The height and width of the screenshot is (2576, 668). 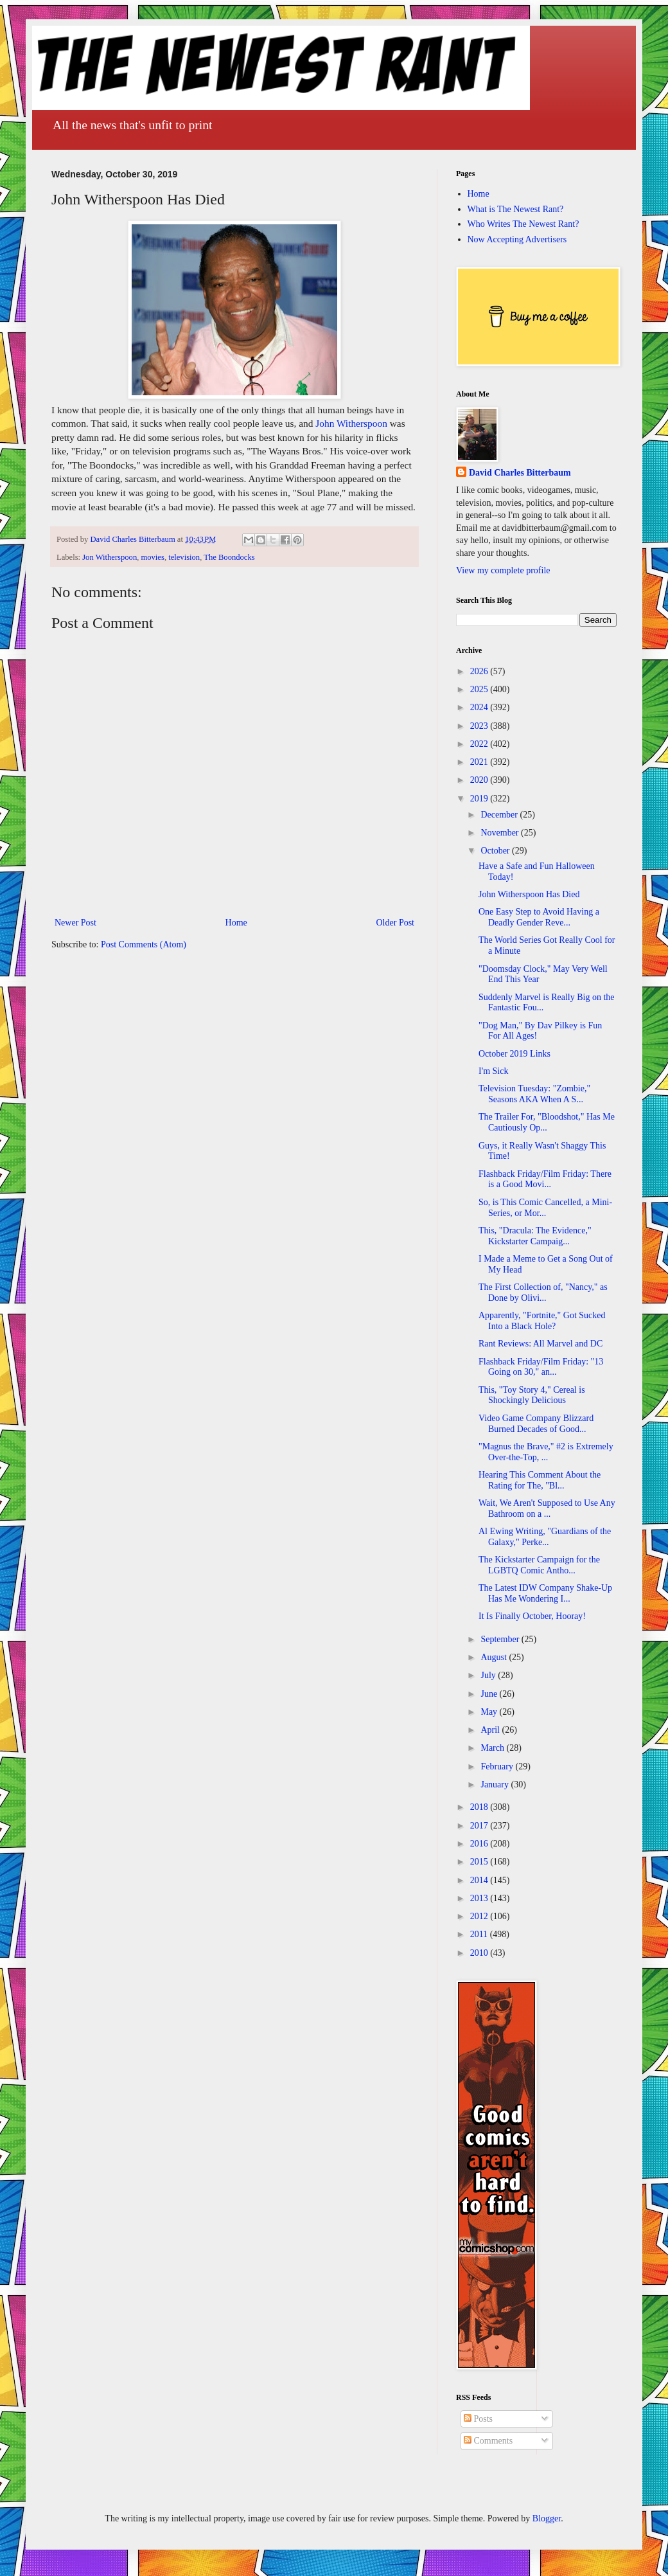 I want to click on 2025, so click(x=480, y=689).